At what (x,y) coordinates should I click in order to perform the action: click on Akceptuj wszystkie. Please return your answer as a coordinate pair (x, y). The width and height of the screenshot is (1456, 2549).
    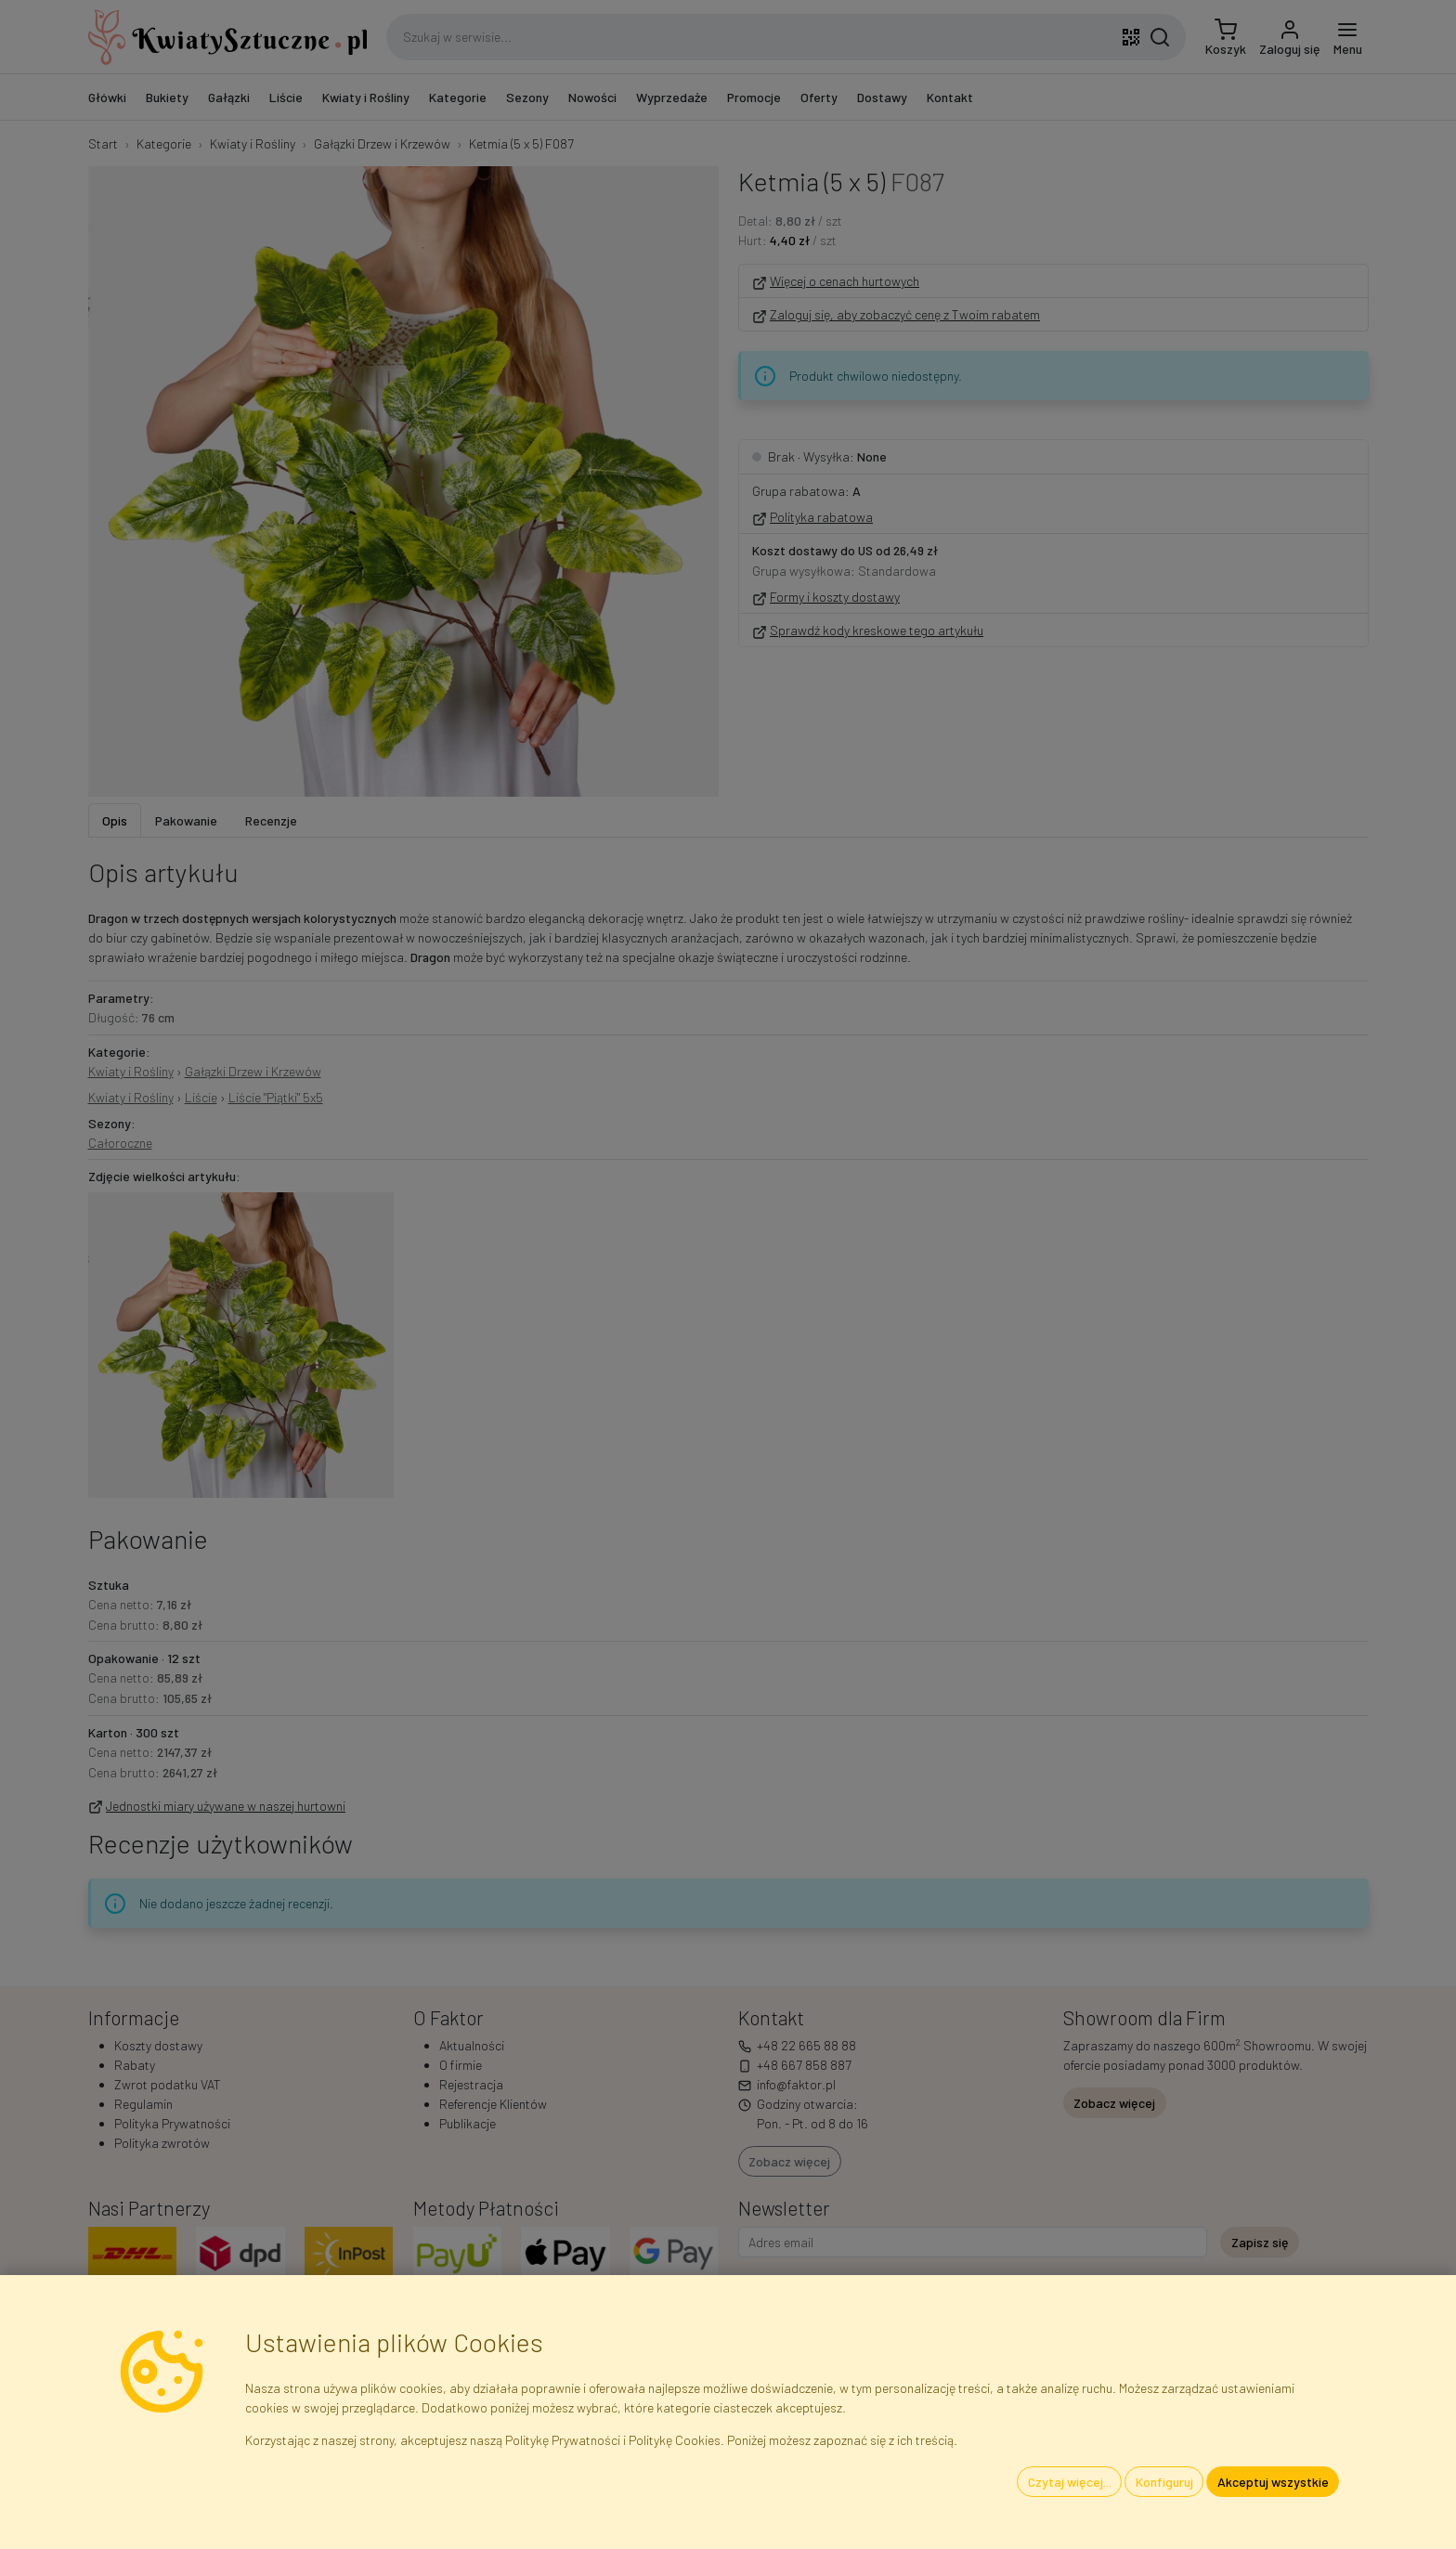
    Looking at the image, I should click on (1273, 2482).